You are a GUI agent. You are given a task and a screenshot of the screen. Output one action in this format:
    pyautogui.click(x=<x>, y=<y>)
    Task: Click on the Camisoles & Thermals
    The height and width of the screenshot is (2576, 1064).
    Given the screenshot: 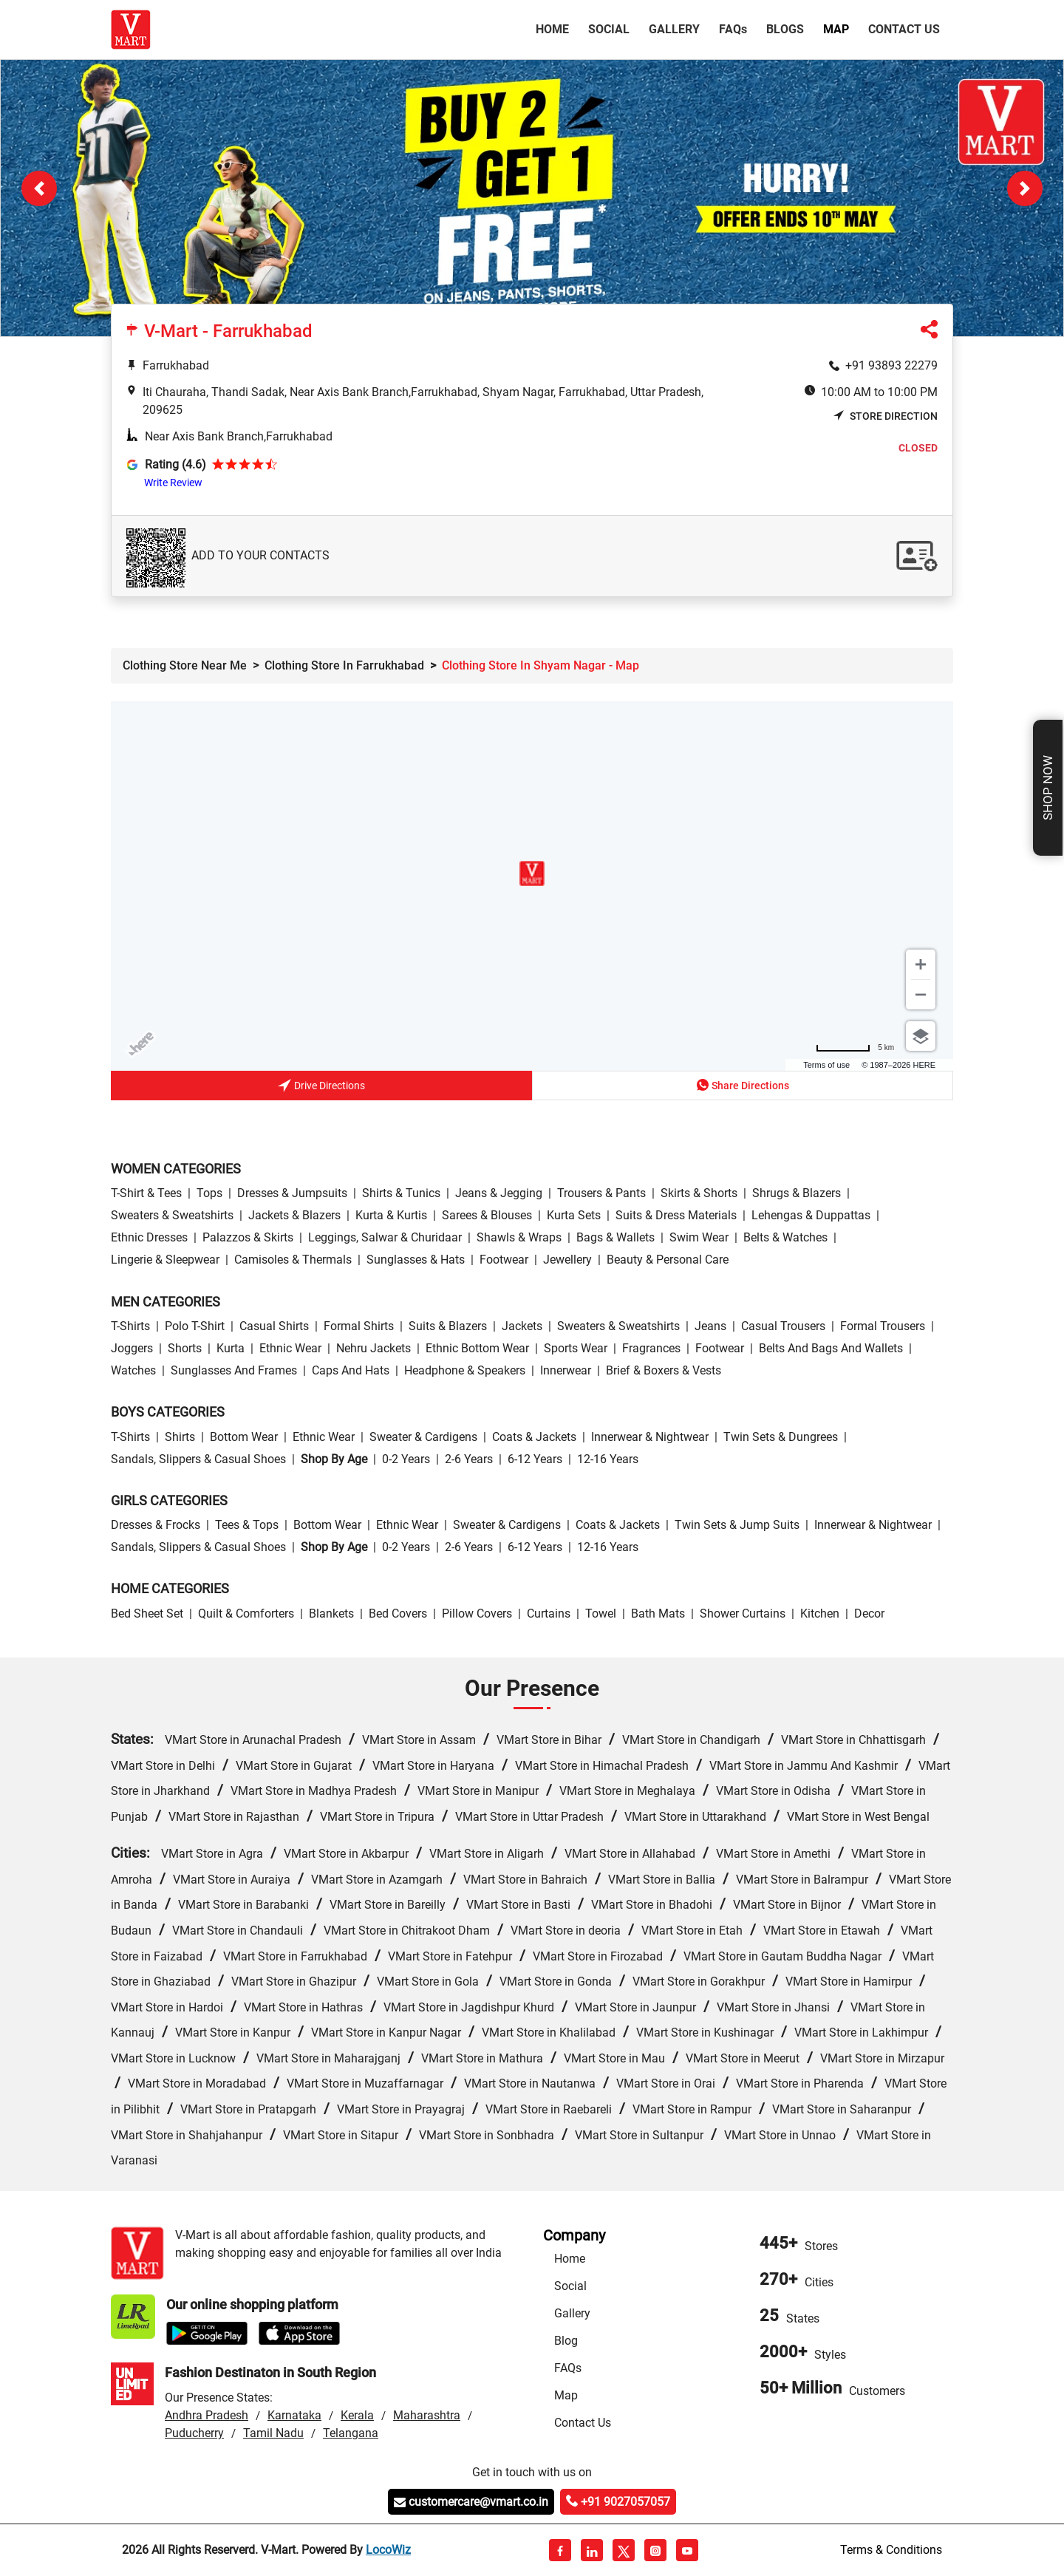 What is the action you would take?
    pyautogui.click(x=293, y=1260)
    